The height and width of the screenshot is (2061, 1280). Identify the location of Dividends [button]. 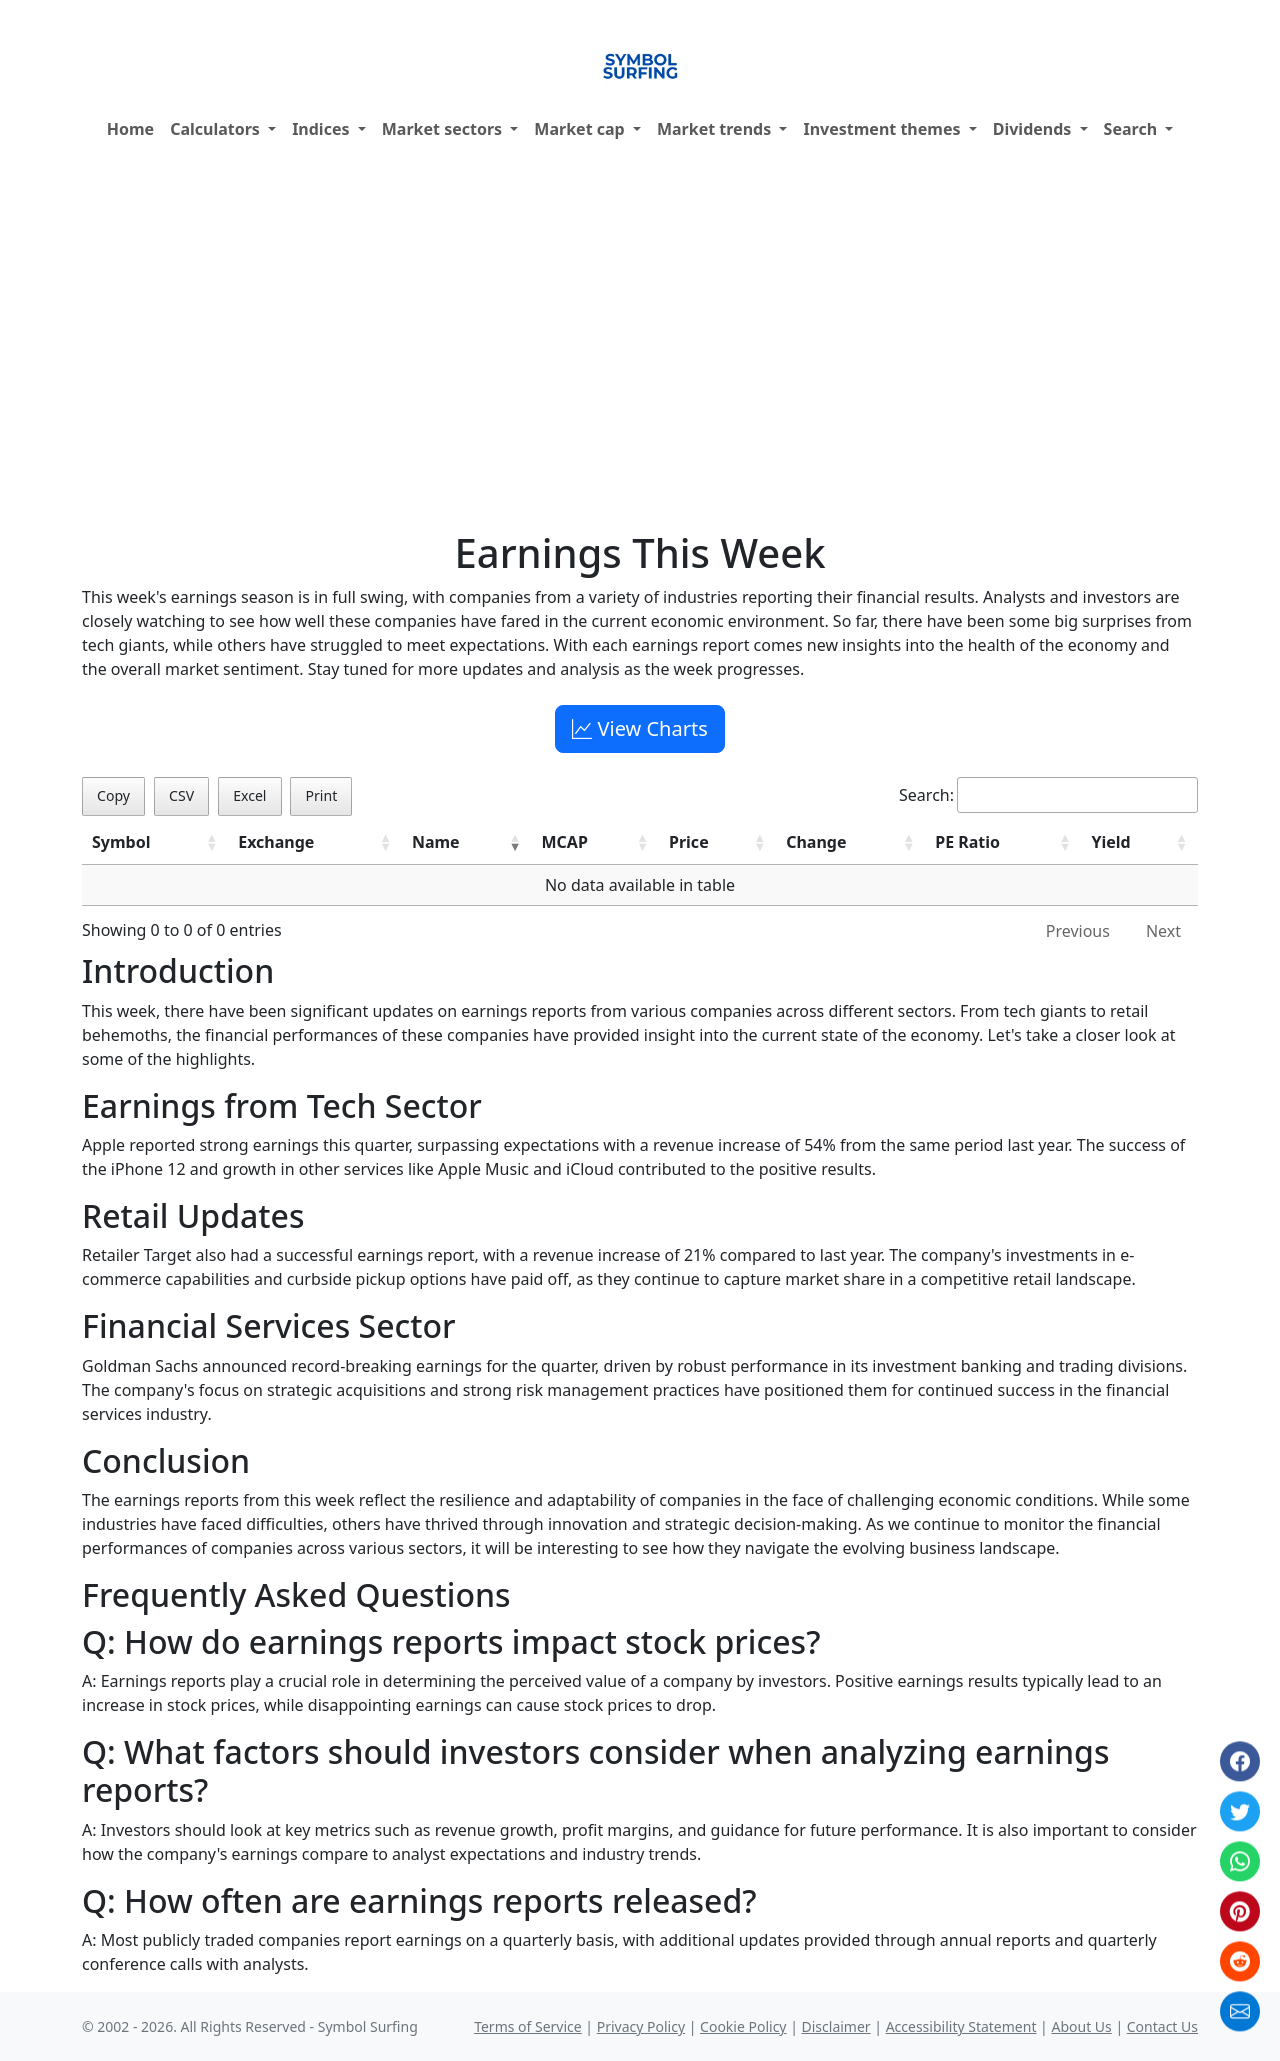
(1034, 129).